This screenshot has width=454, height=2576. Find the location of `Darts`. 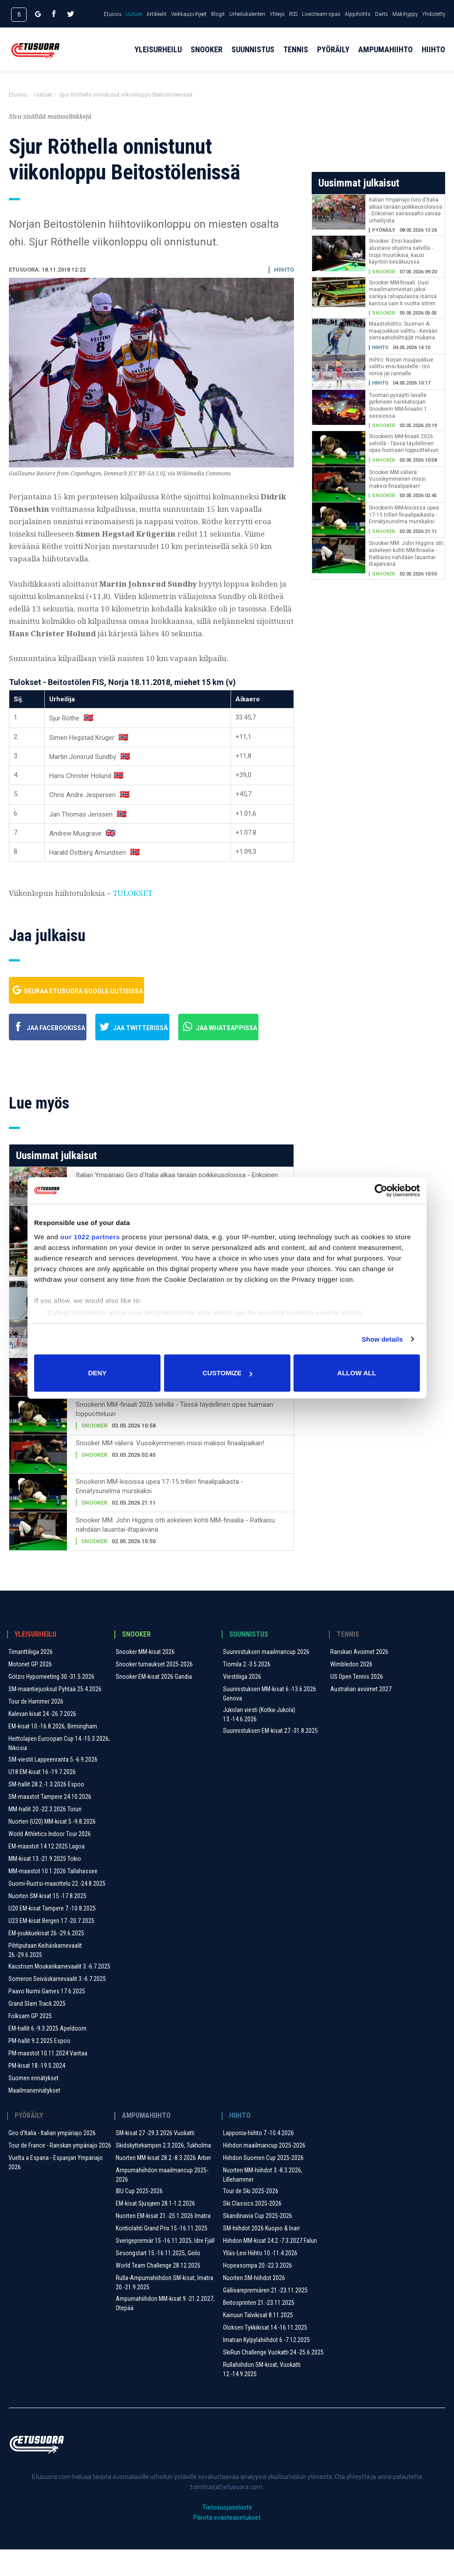

Darts is located at coordinates (381, 14).